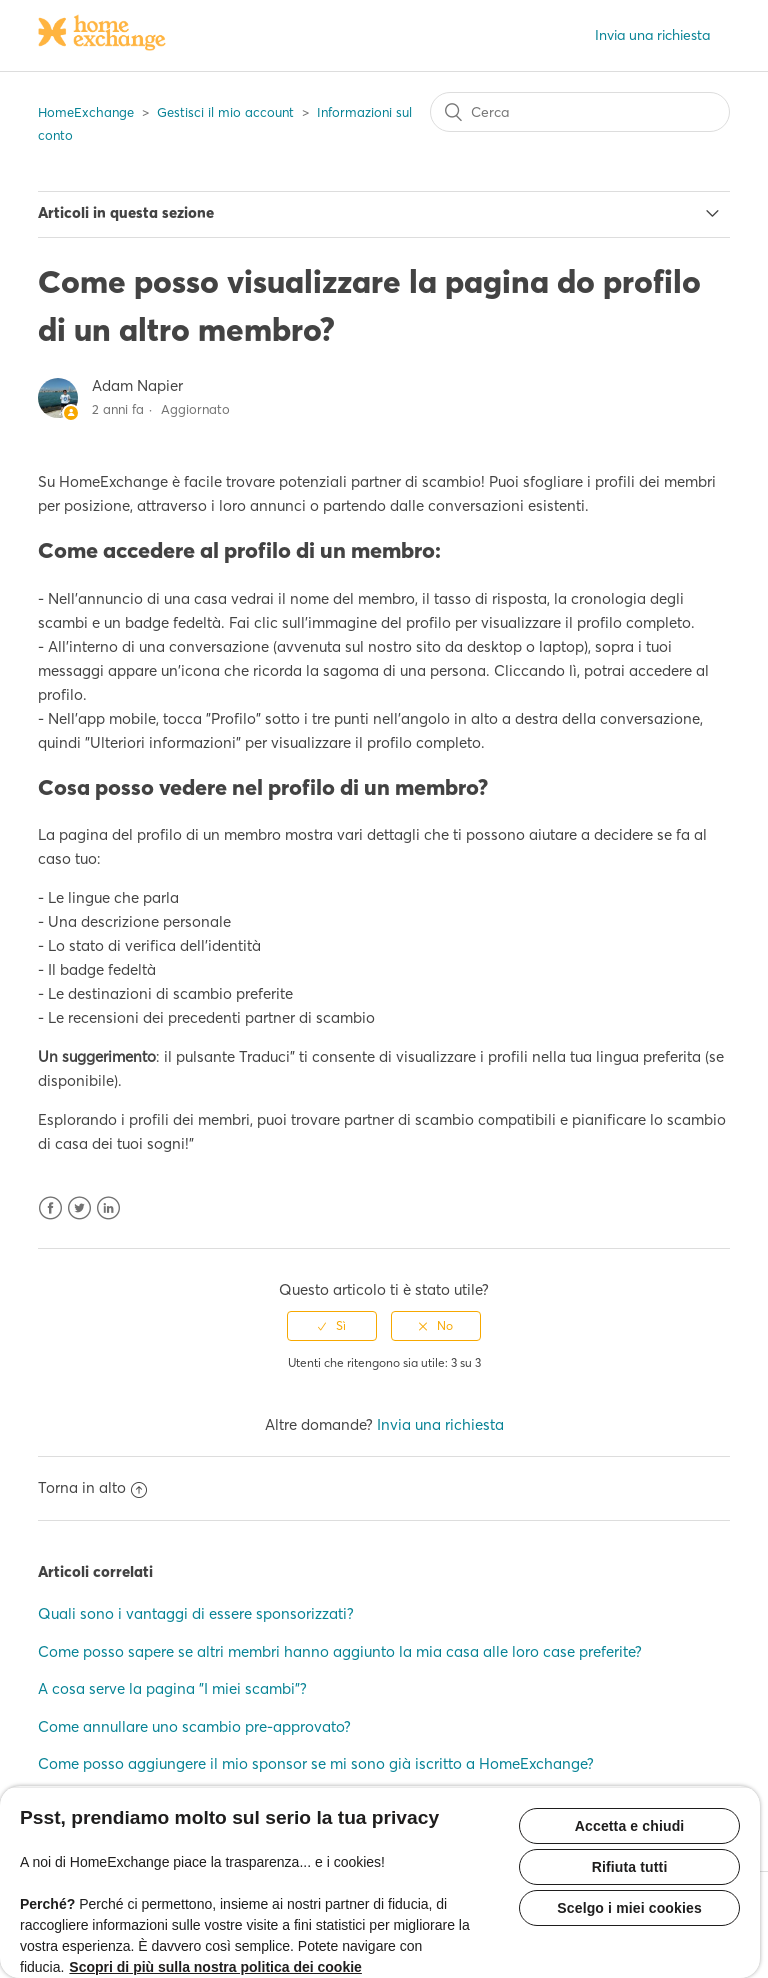 This screenshot has height=1978, width=768. What do you see at coordinates (92, 1487) in the screenshot?
I see `Torna in alto` at bounding box center [92, 1487].